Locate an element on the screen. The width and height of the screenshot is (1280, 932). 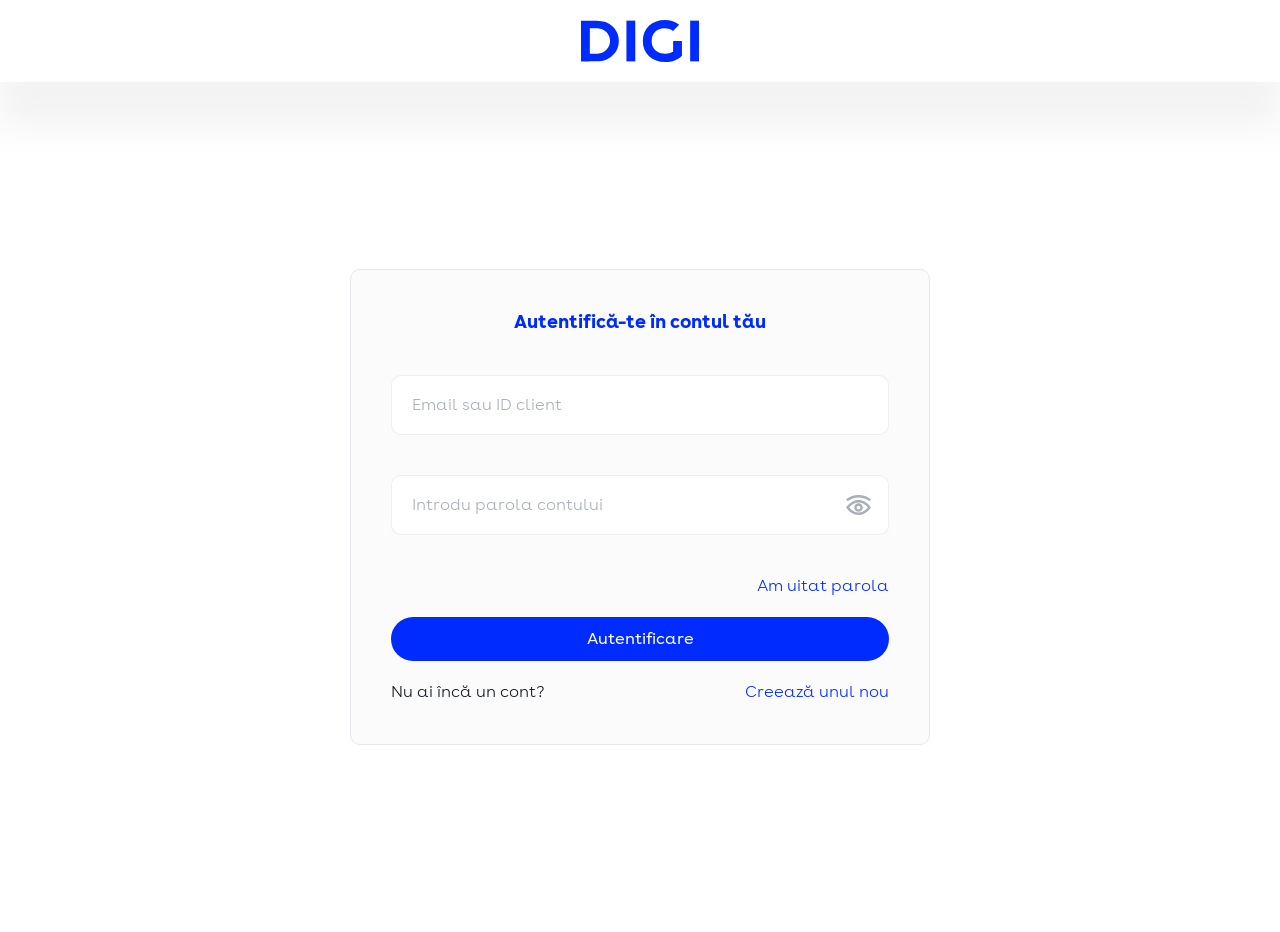
Am uitat parola is located at coordinates (823, 586).